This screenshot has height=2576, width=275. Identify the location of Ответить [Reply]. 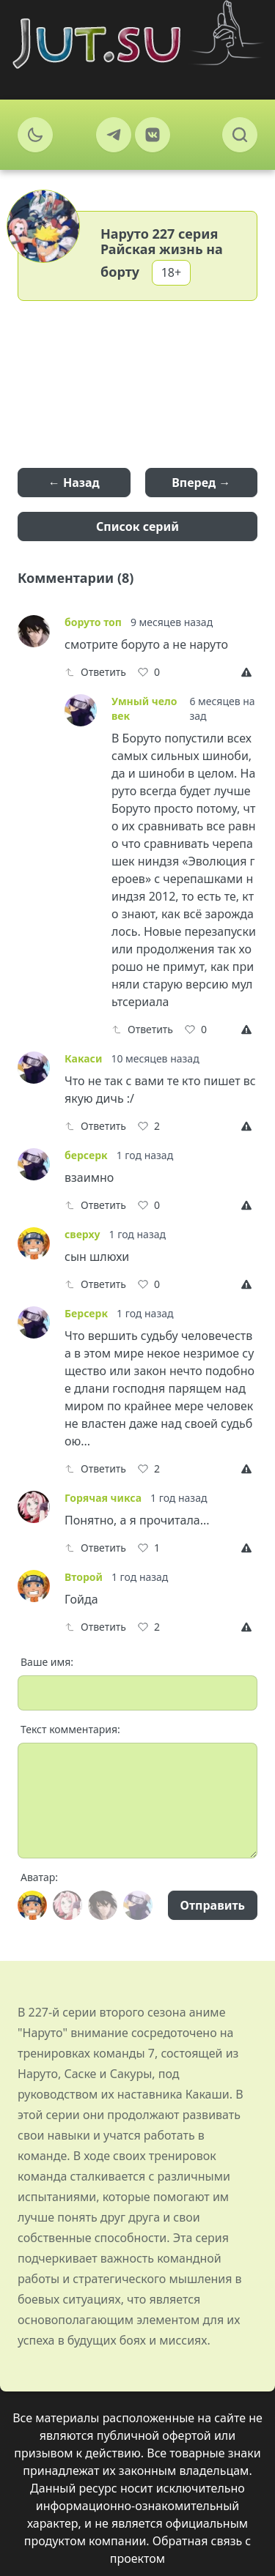
(95, 672).